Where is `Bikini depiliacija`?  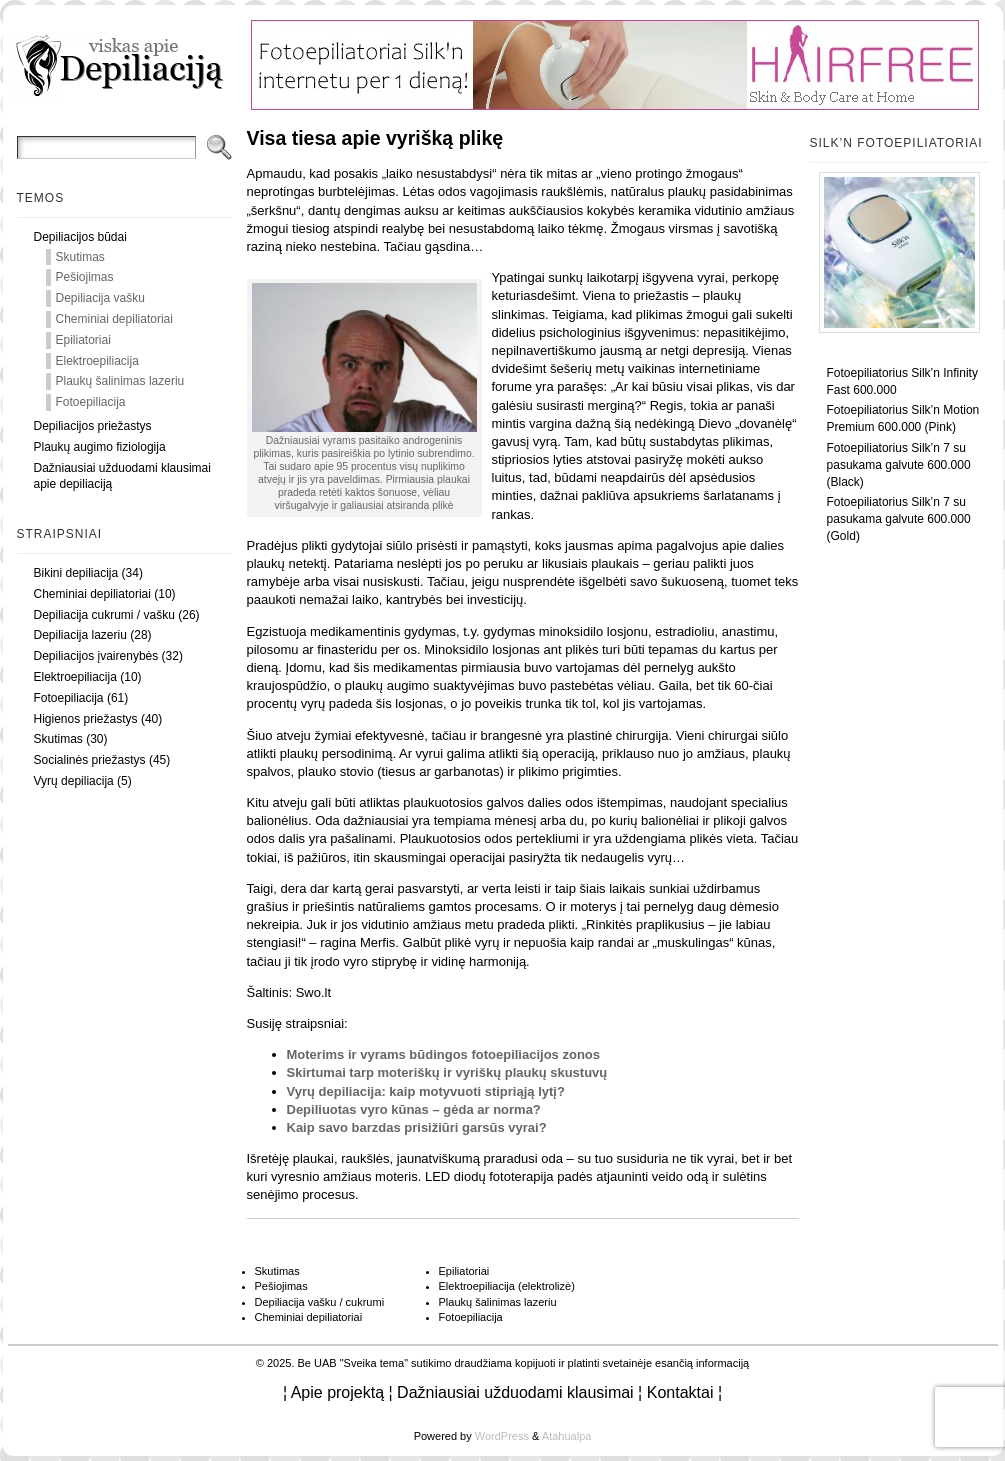 Bikini depiliacija is located at coordinates (76, 573).